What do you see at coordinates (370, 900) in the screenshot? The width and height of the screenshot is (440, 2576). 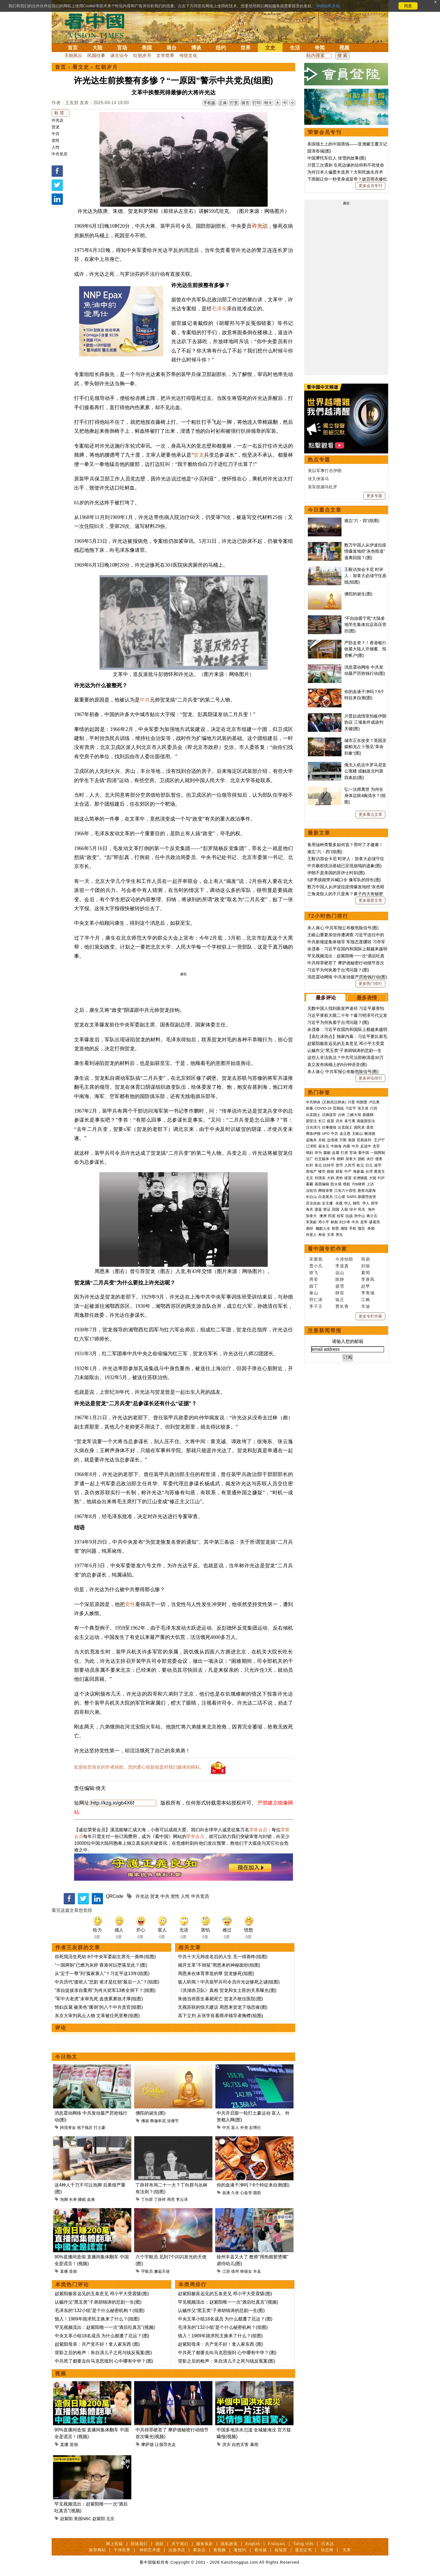 I see `更多最新文章` at bounding box center [370, 900].